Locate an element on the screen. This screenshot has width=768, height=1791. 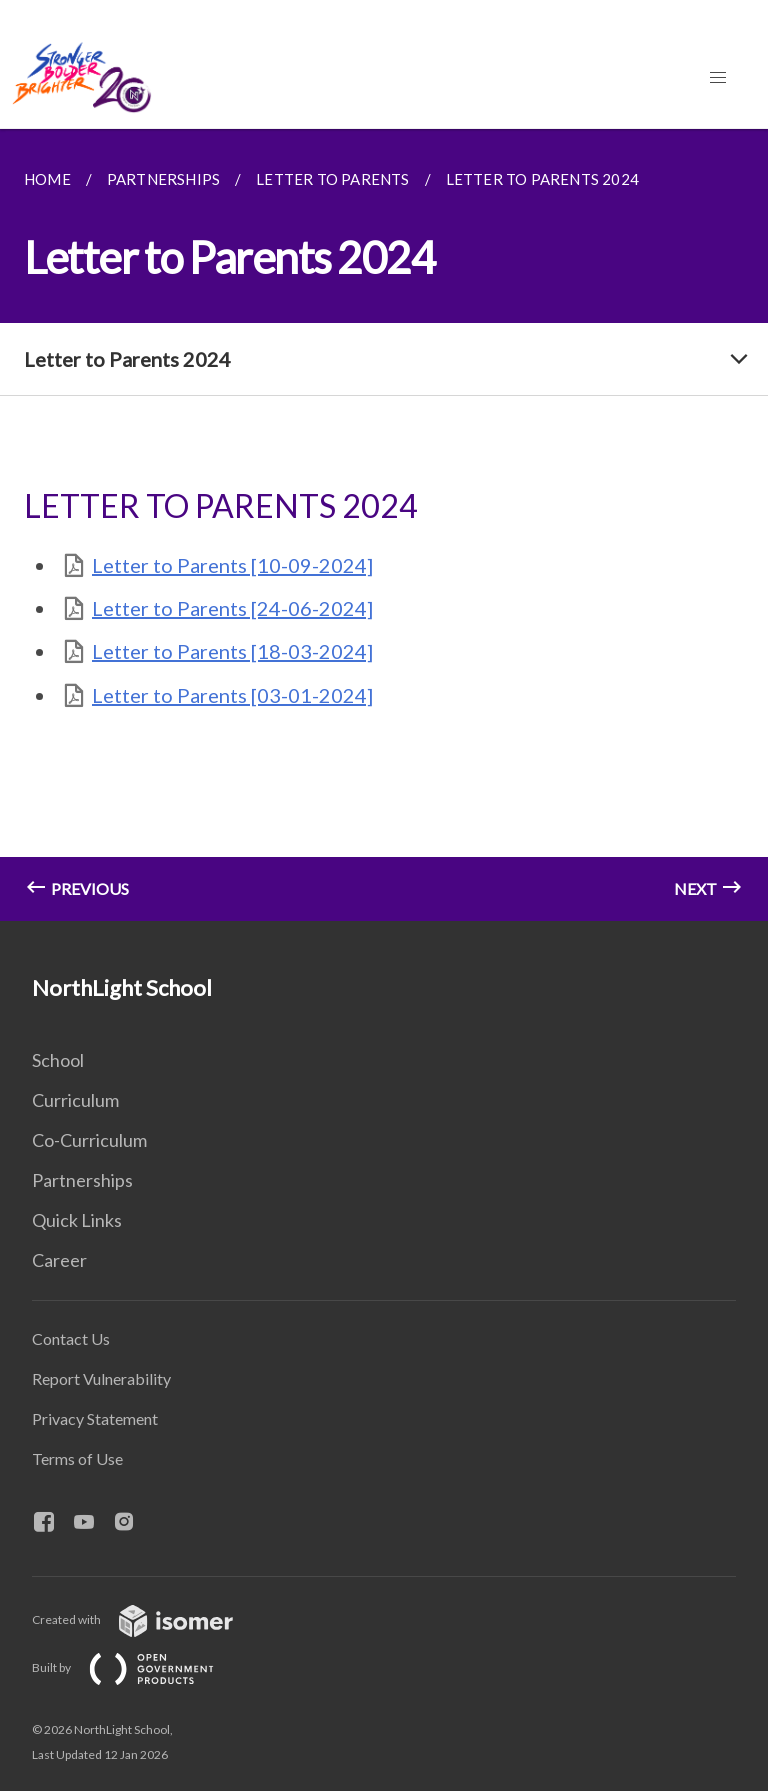
Privacy Statement is located at coordinates (95, 1418).